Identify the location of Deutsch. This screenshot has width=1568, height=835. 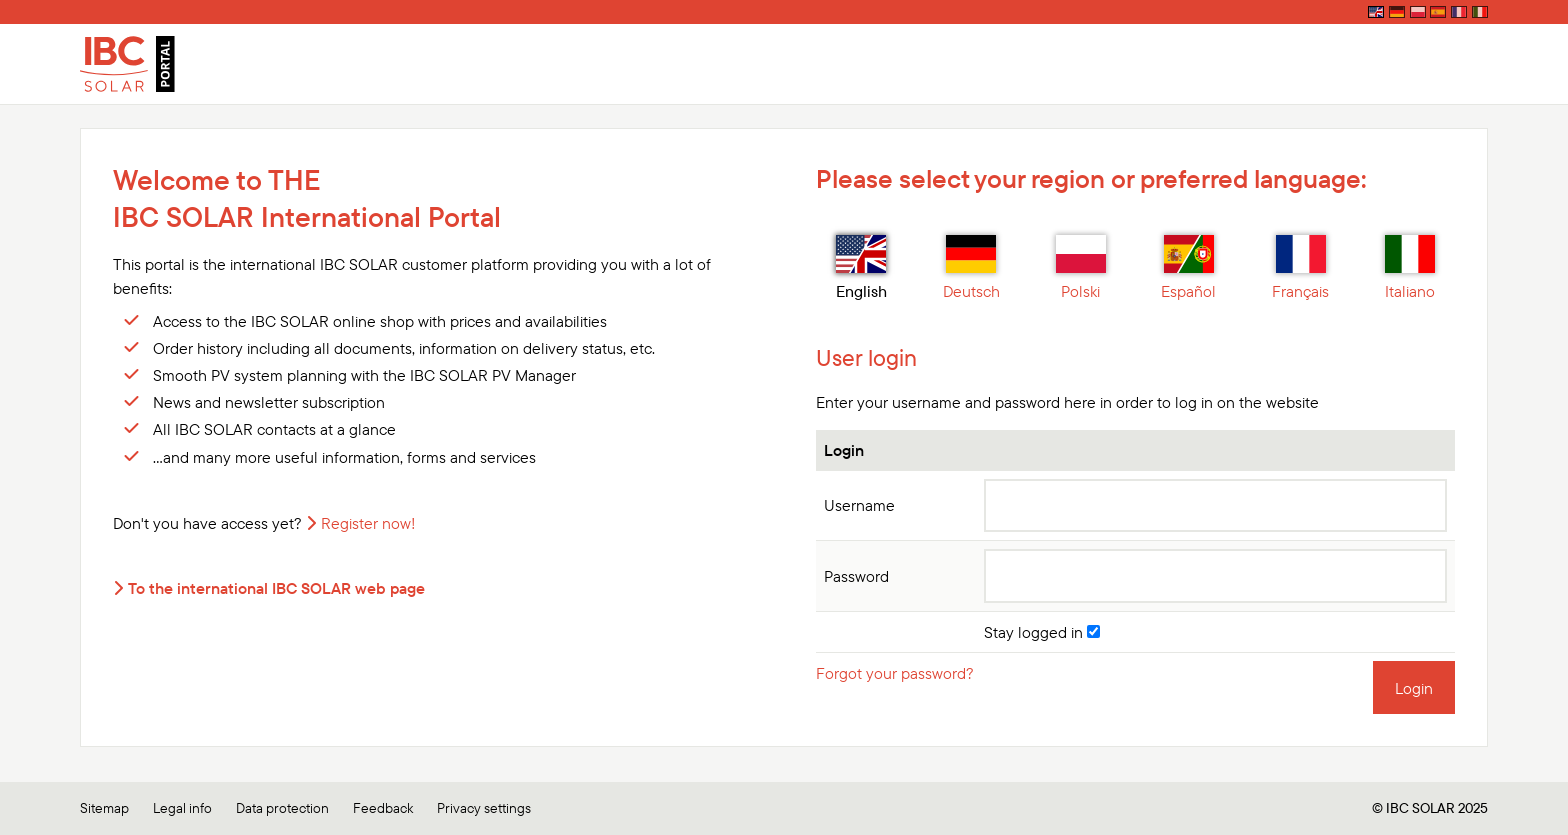
(971, 268).